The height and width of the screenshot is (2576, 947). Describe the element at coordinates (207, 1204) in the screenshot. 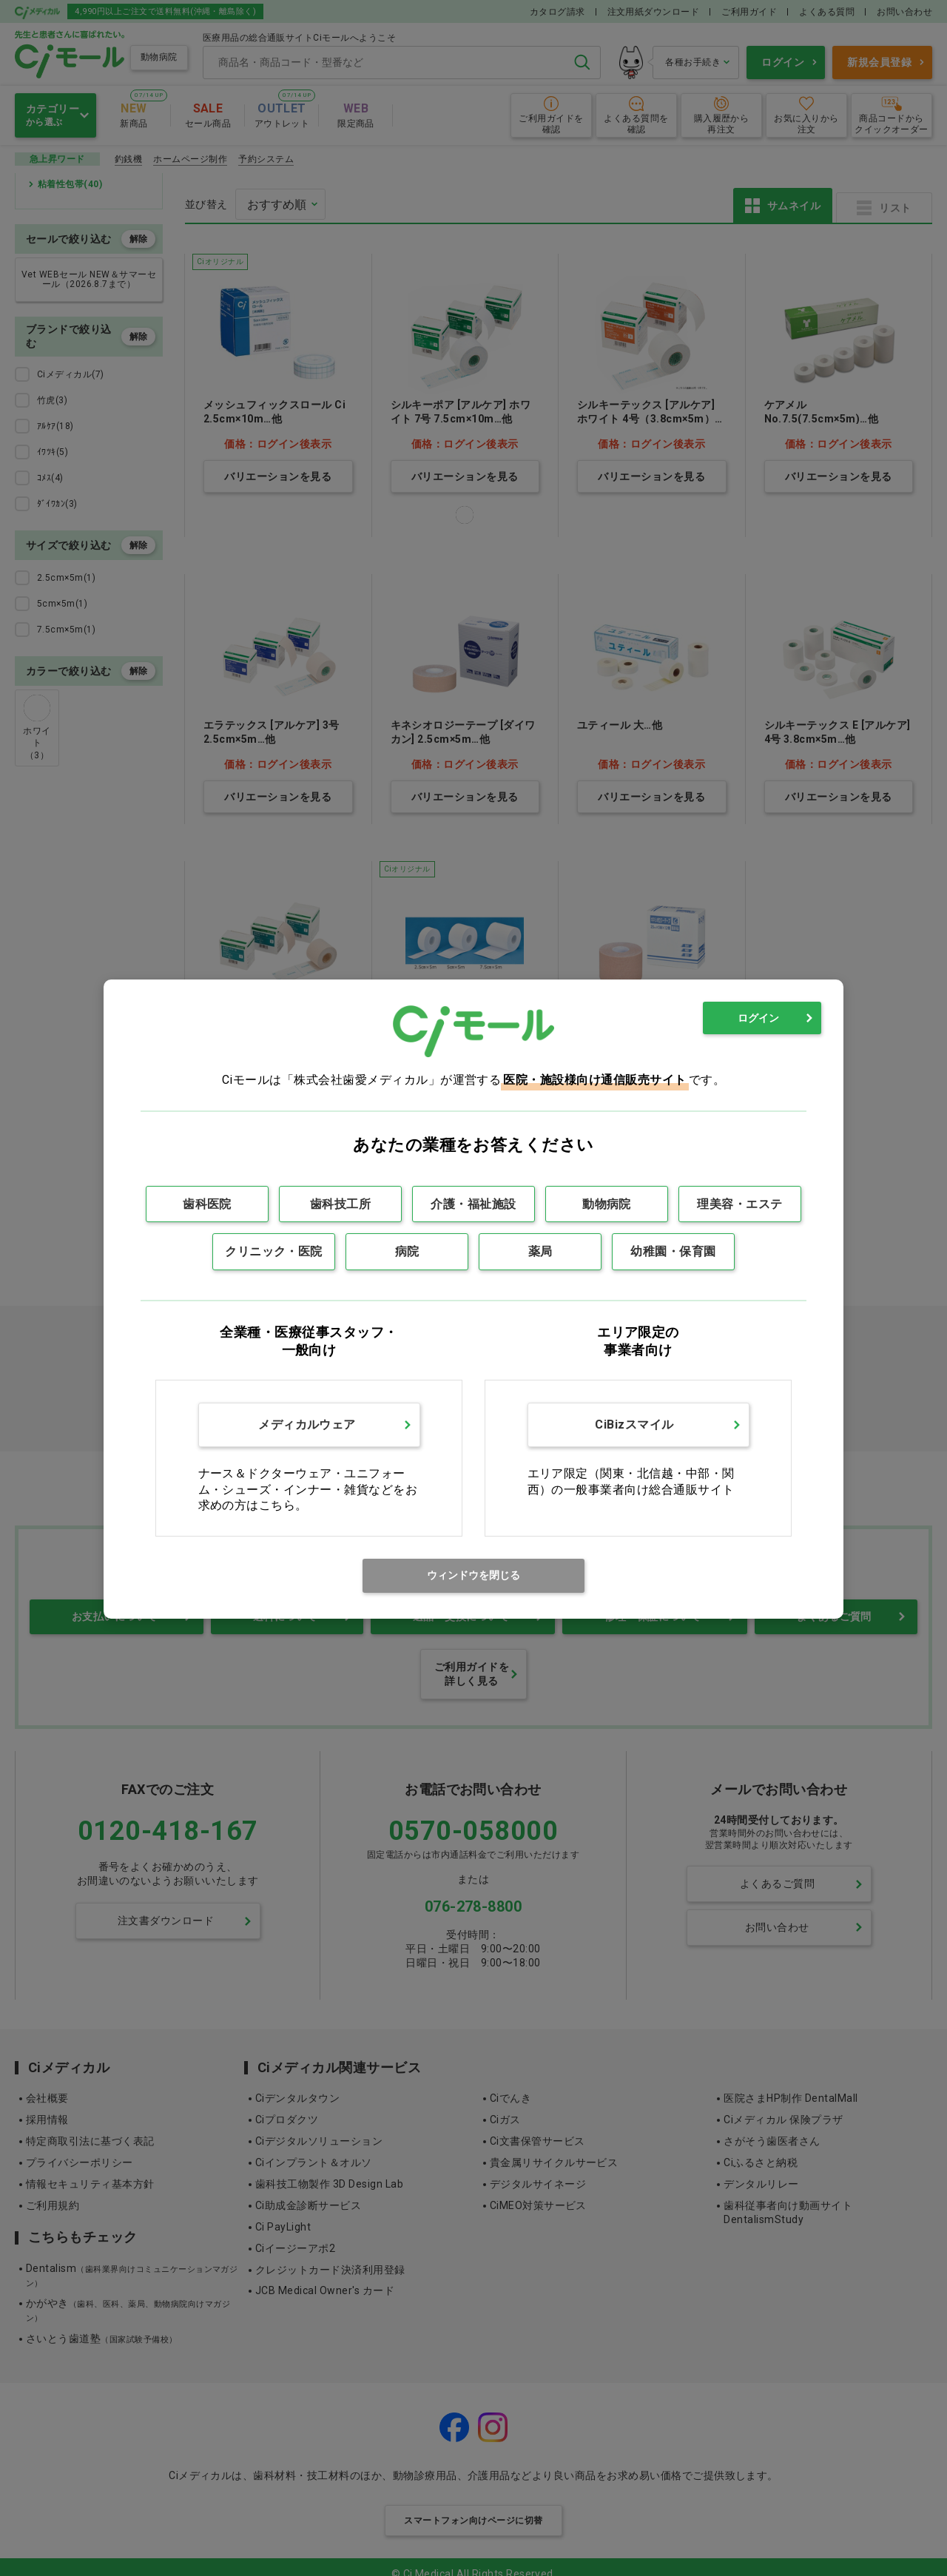

I see `歯科医院` at that location.